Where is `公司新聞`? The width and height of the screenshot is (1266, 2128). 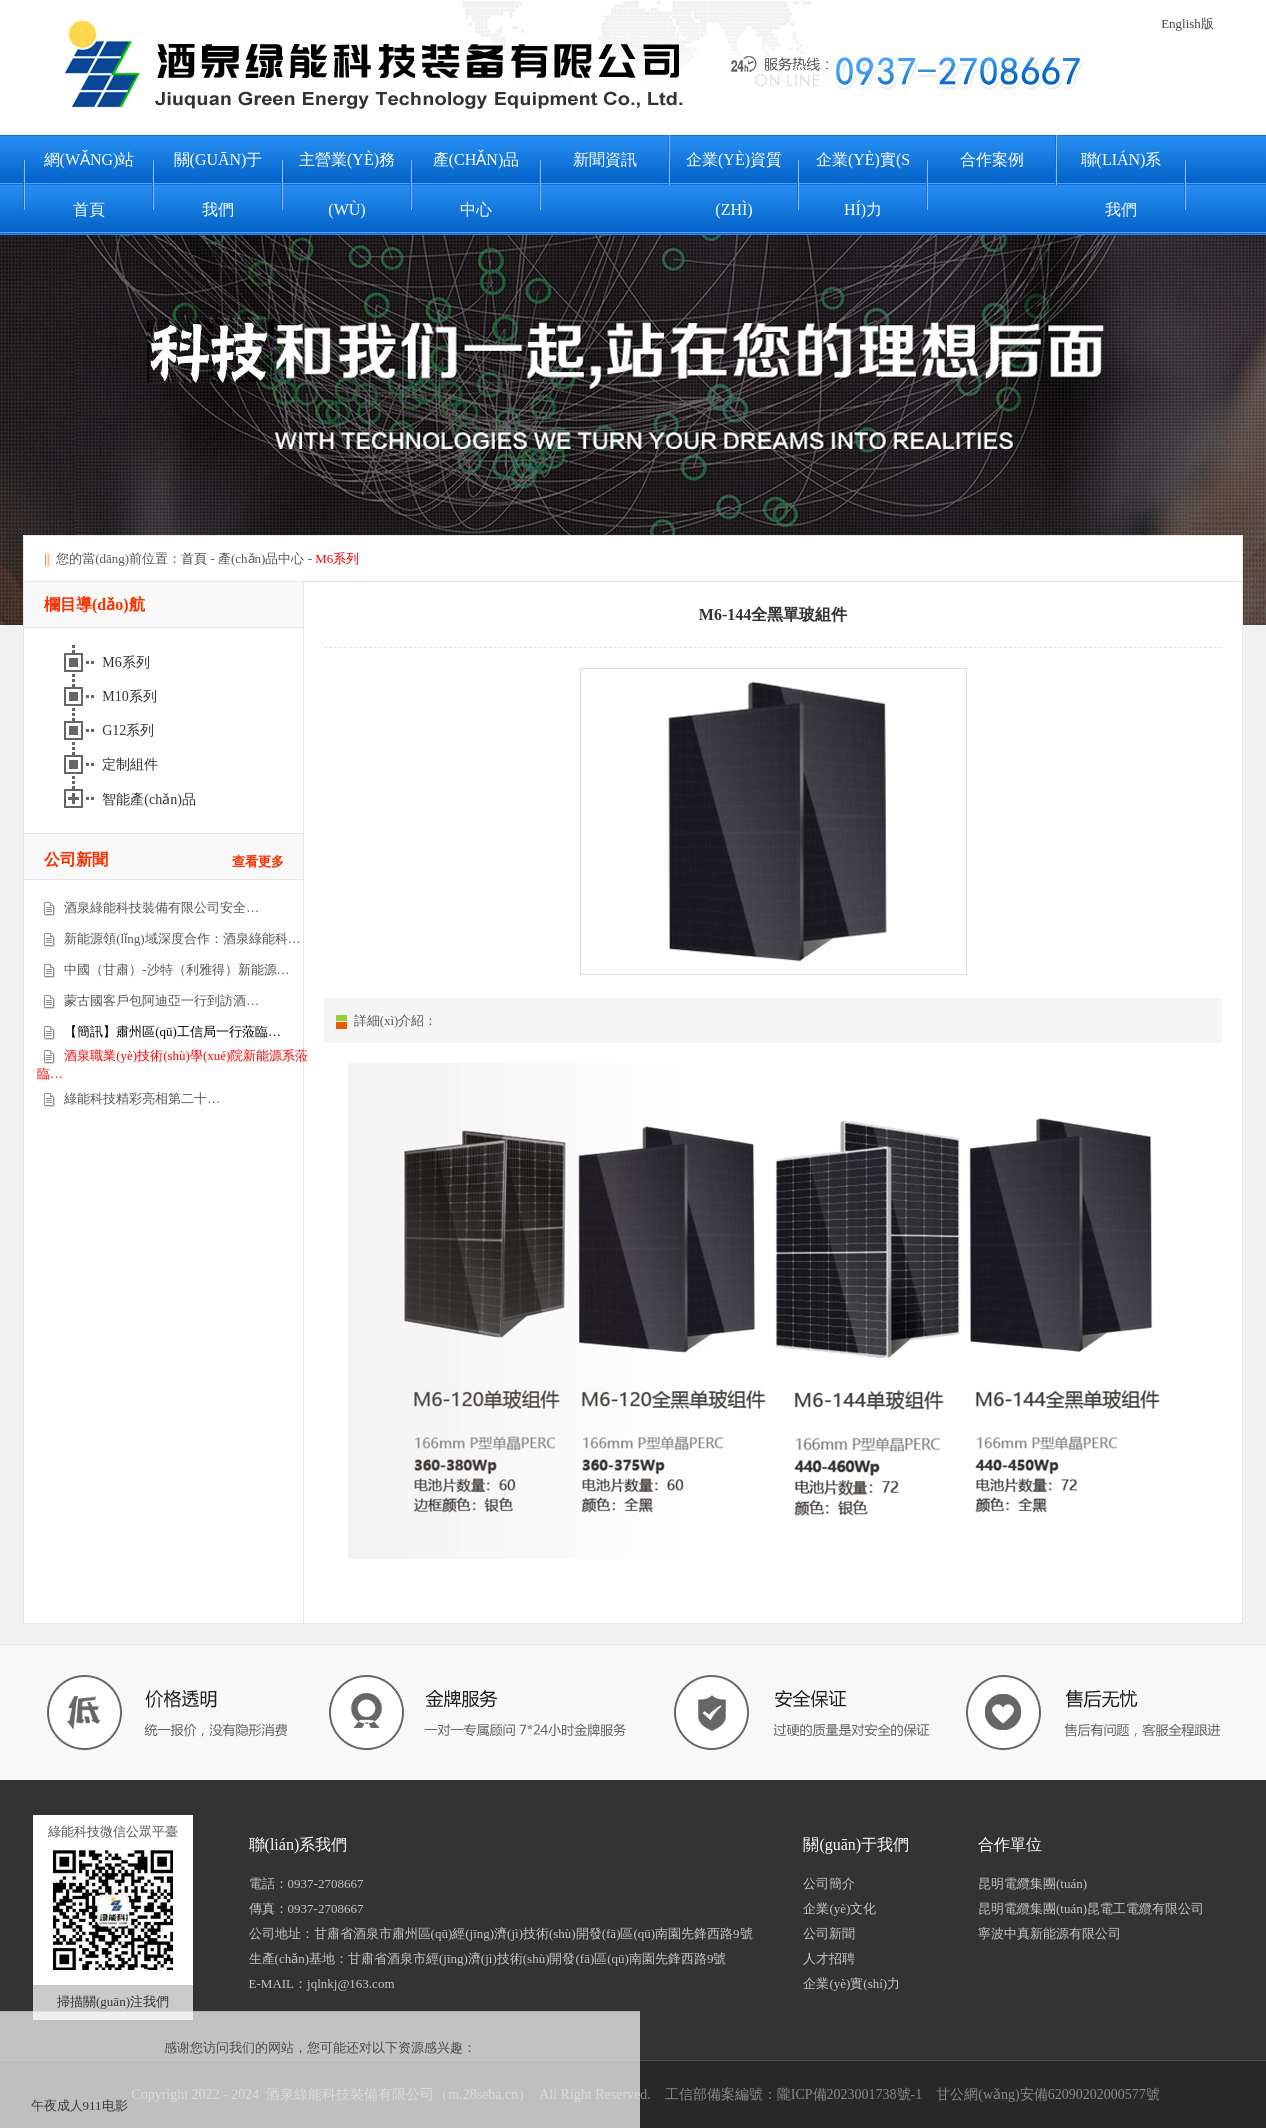 公司新聞 is located at coordinates (829, 1933).